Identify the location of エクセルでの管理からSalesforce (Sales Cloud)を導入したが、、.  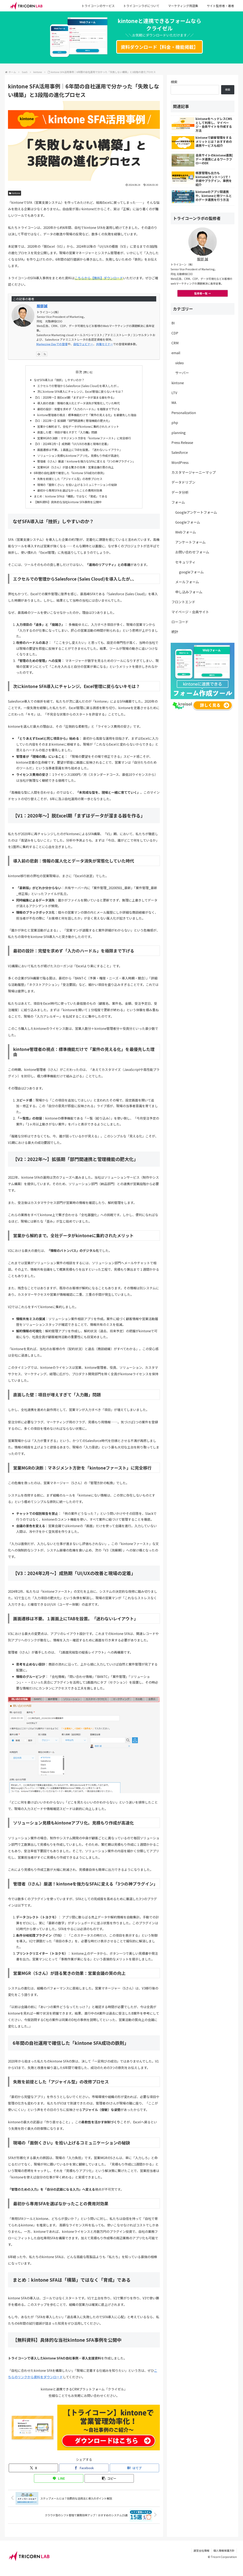
(79, 386).